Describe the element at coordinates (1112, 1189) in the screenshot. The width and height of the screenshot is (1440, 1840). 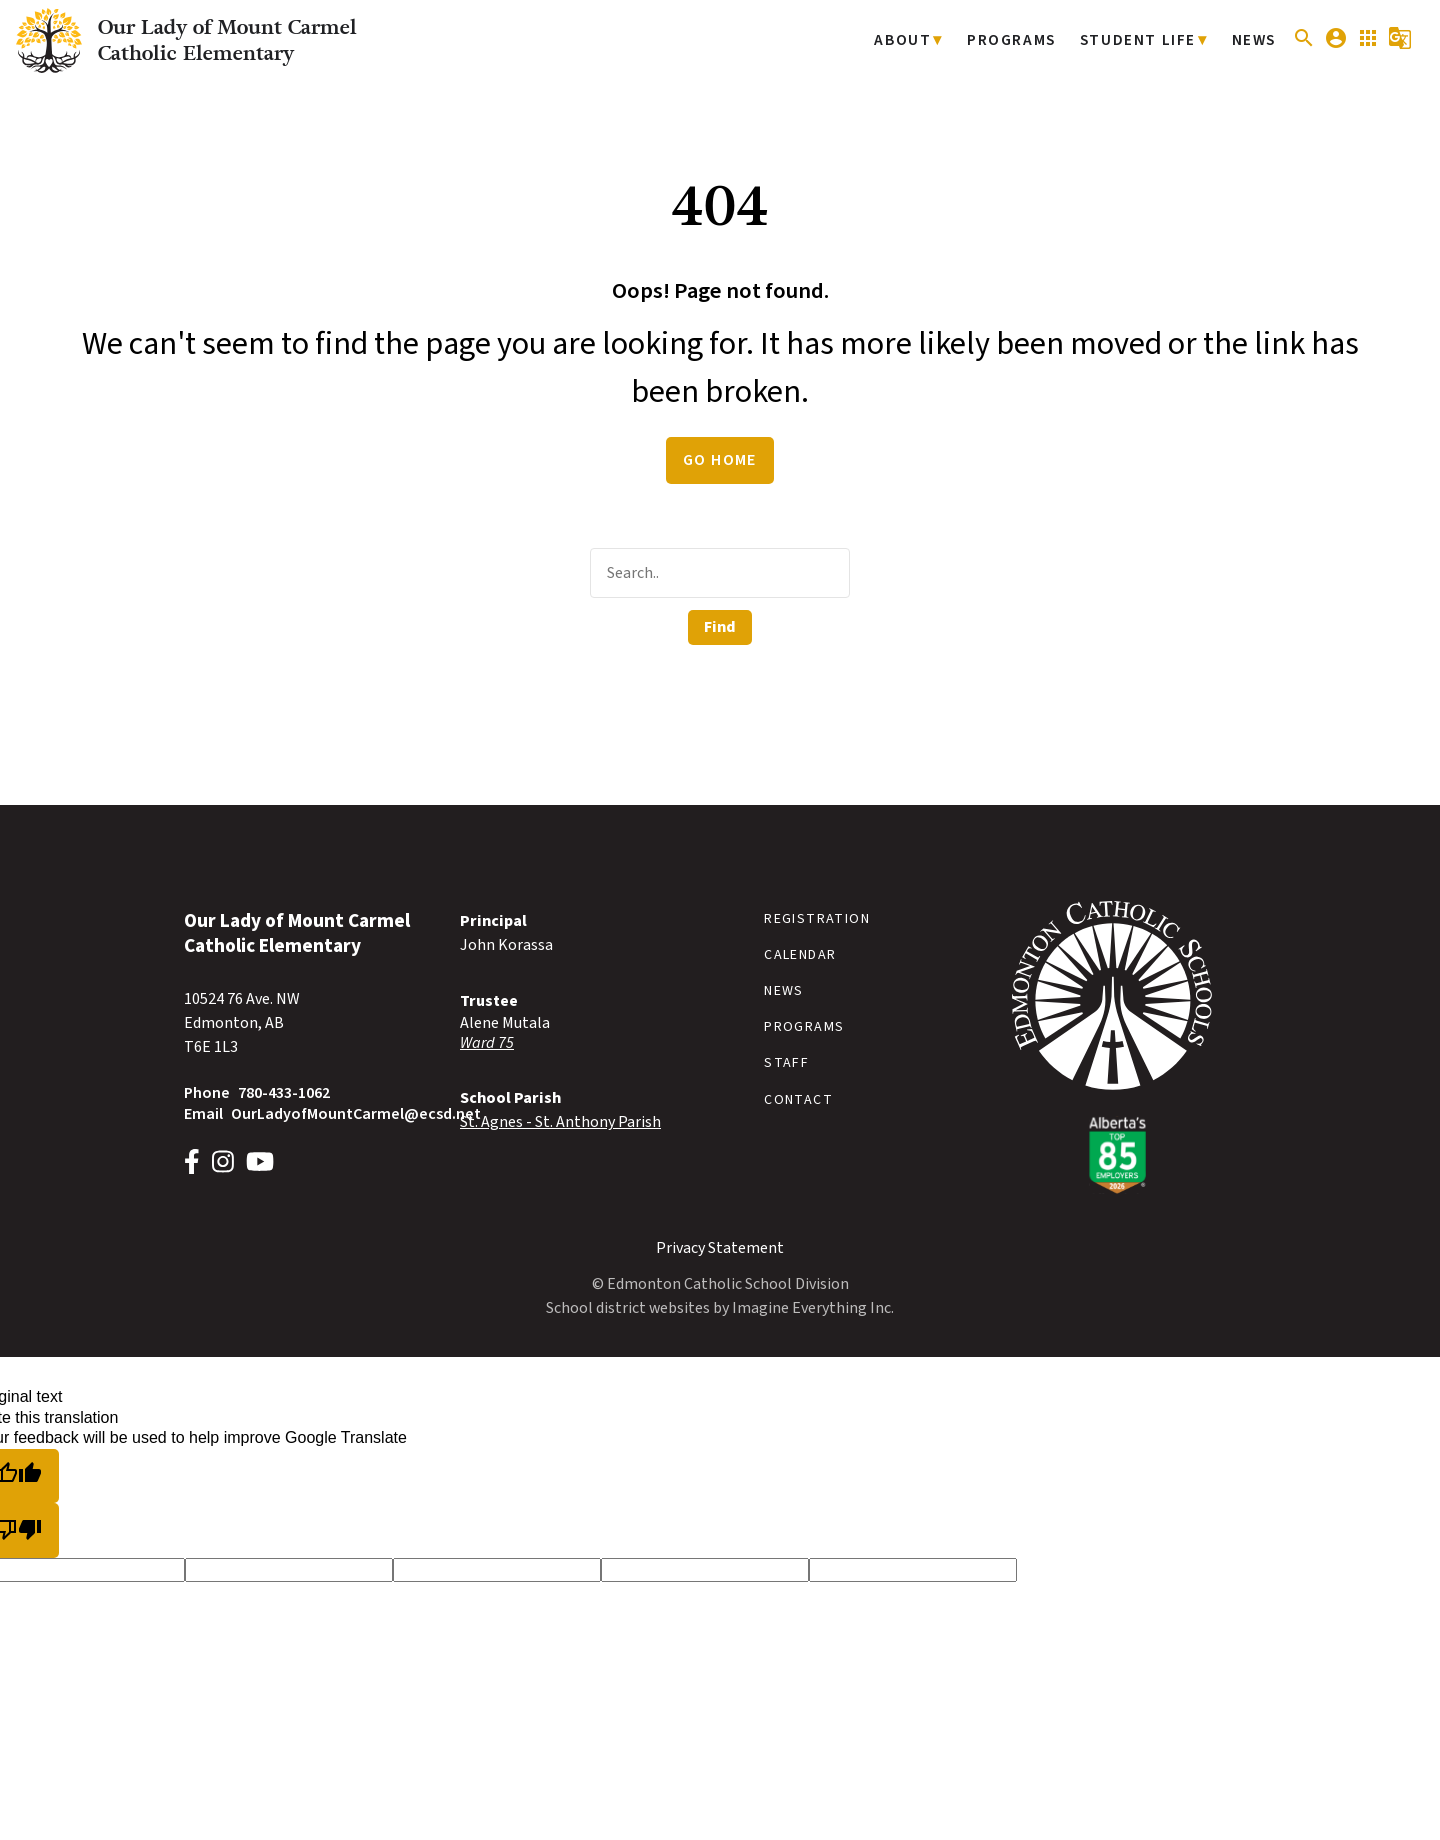
I see `[Link to https://www.ecsd.net/]` at that location.